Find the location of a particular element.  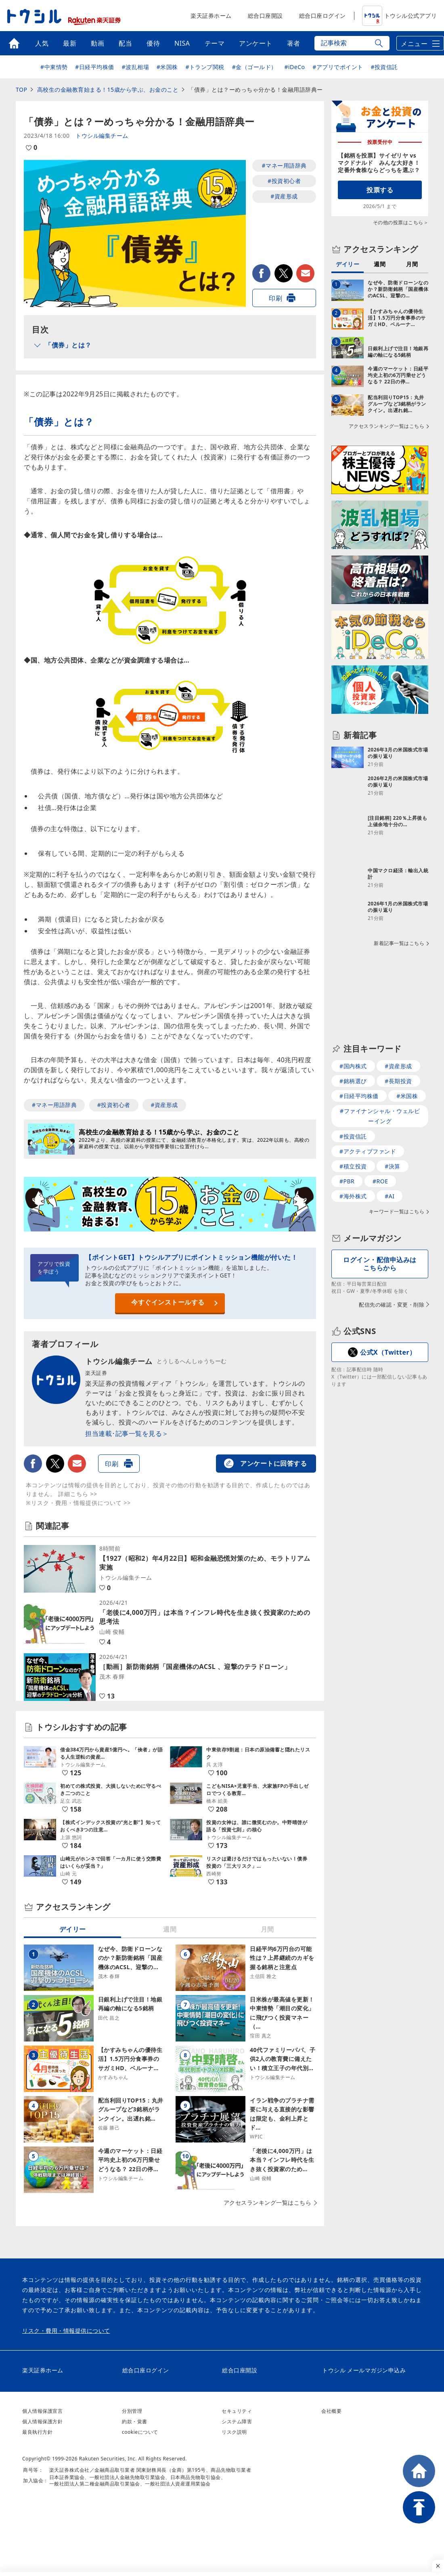

楽天証券ホーム is located at coordinates (211, 16).